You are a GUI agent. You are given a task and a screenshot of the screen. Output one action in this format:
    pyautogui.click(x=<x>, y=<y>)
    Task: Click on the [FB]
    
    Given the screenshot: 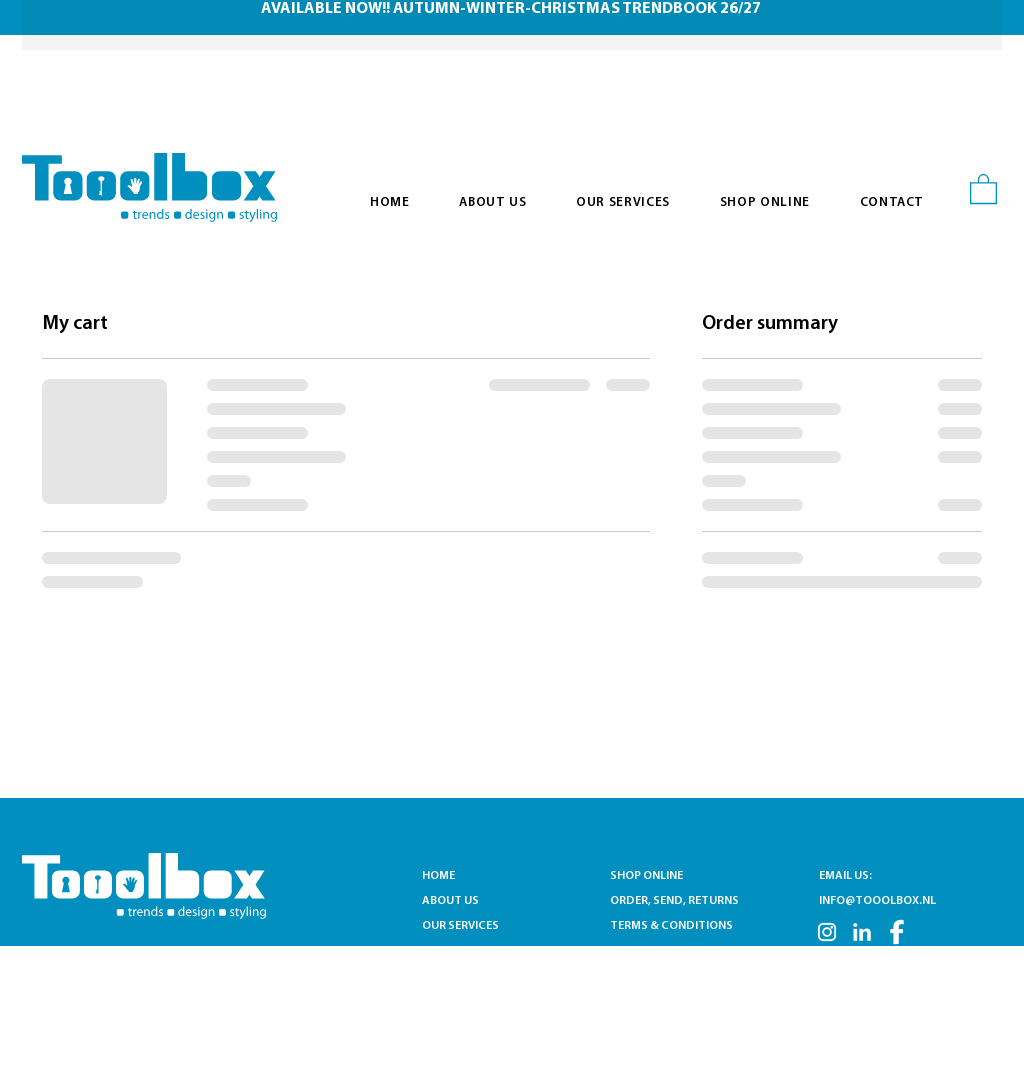 What is the action you would take?
    pyautogui.click(x=897, y=932)
    